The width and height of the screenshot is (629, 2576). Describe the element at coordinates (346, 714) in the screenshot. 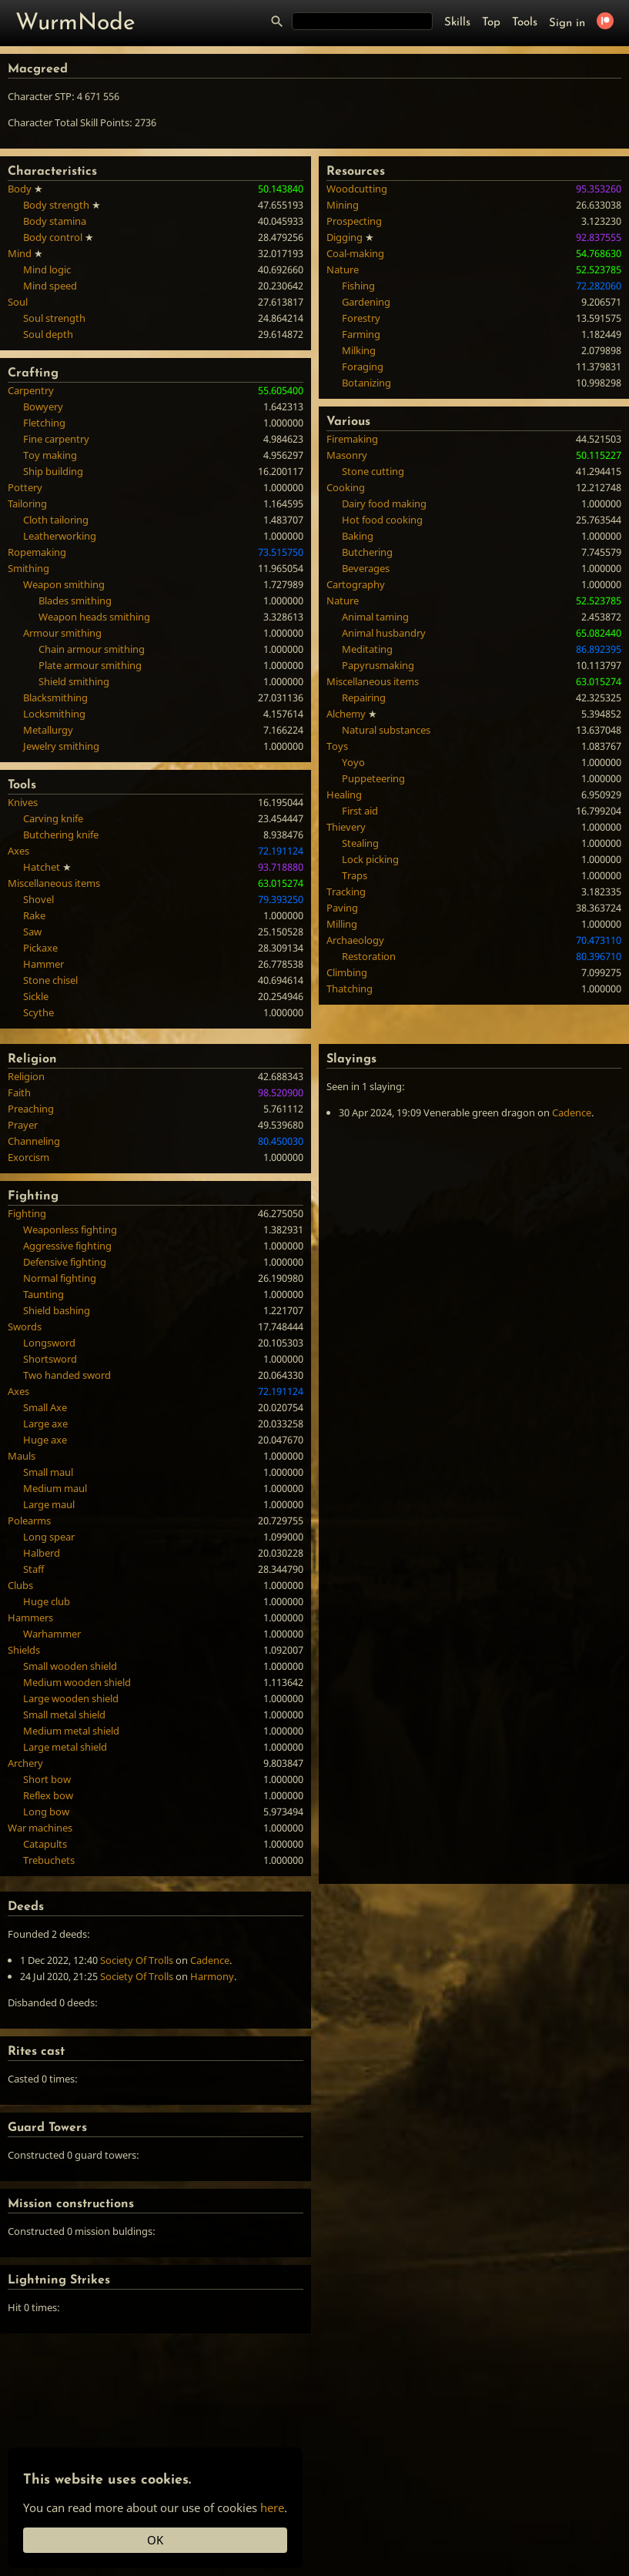

I see `Alchemy` at that location.